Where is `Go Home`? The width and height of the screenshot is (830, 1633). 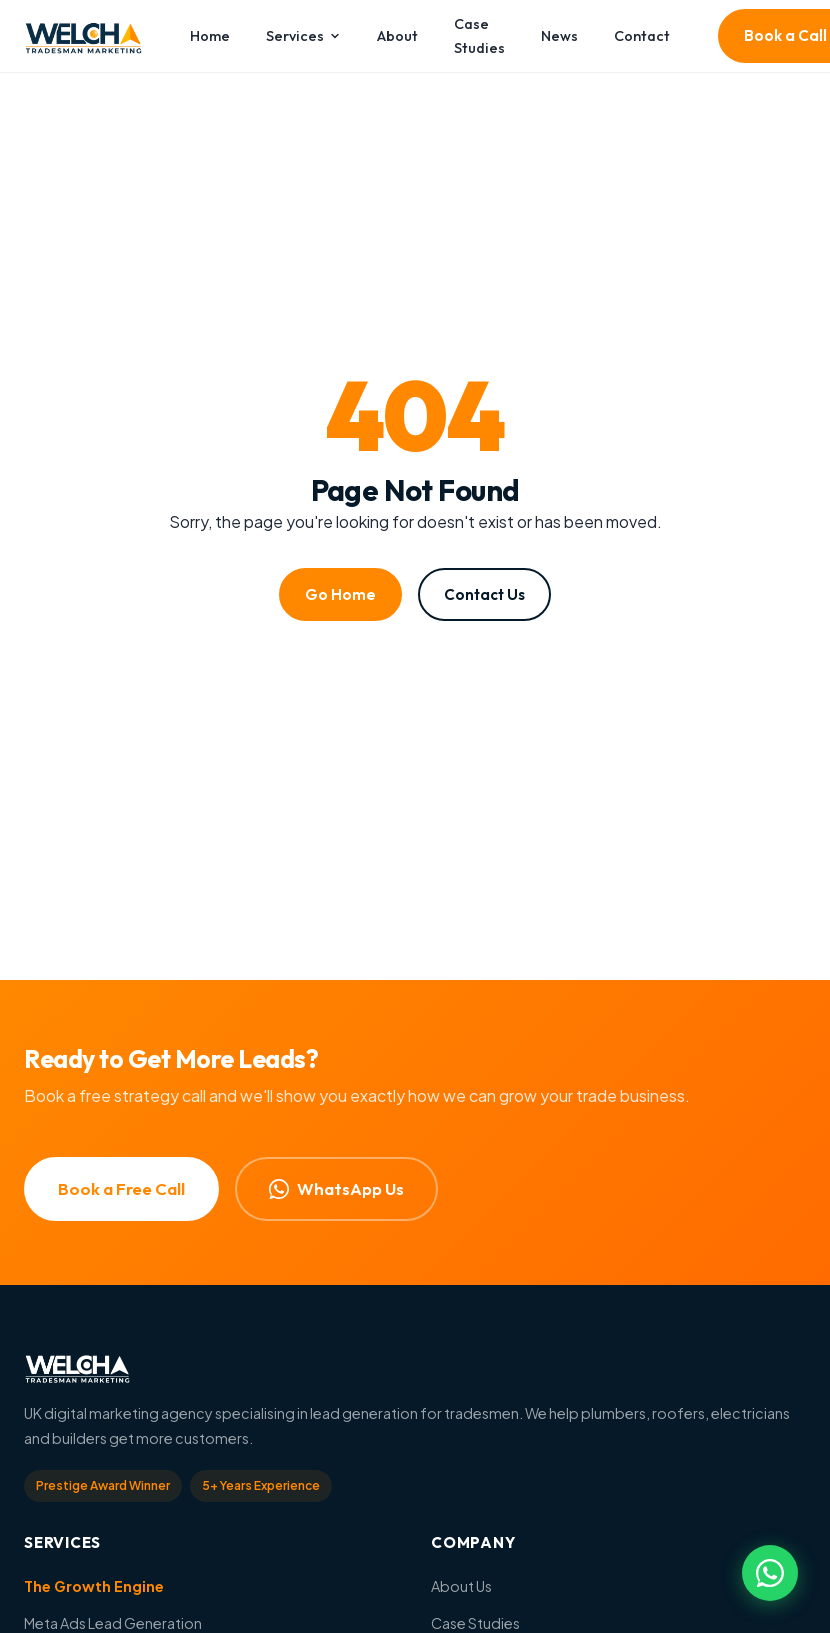
Go Home is located at coordinates (340, 594).